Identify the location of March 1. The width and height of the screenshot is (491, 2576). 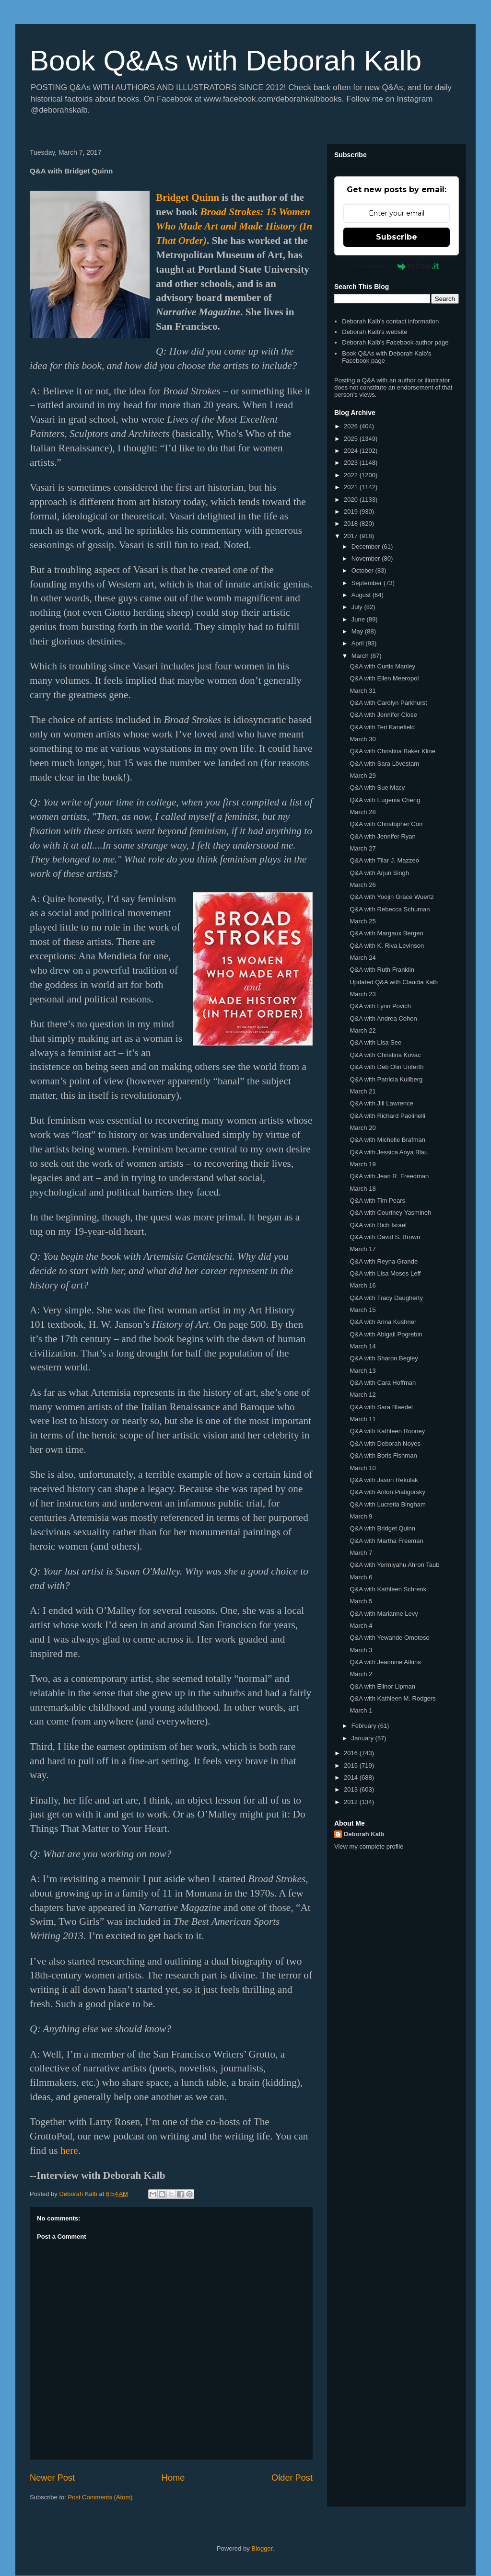
(361, 1710).